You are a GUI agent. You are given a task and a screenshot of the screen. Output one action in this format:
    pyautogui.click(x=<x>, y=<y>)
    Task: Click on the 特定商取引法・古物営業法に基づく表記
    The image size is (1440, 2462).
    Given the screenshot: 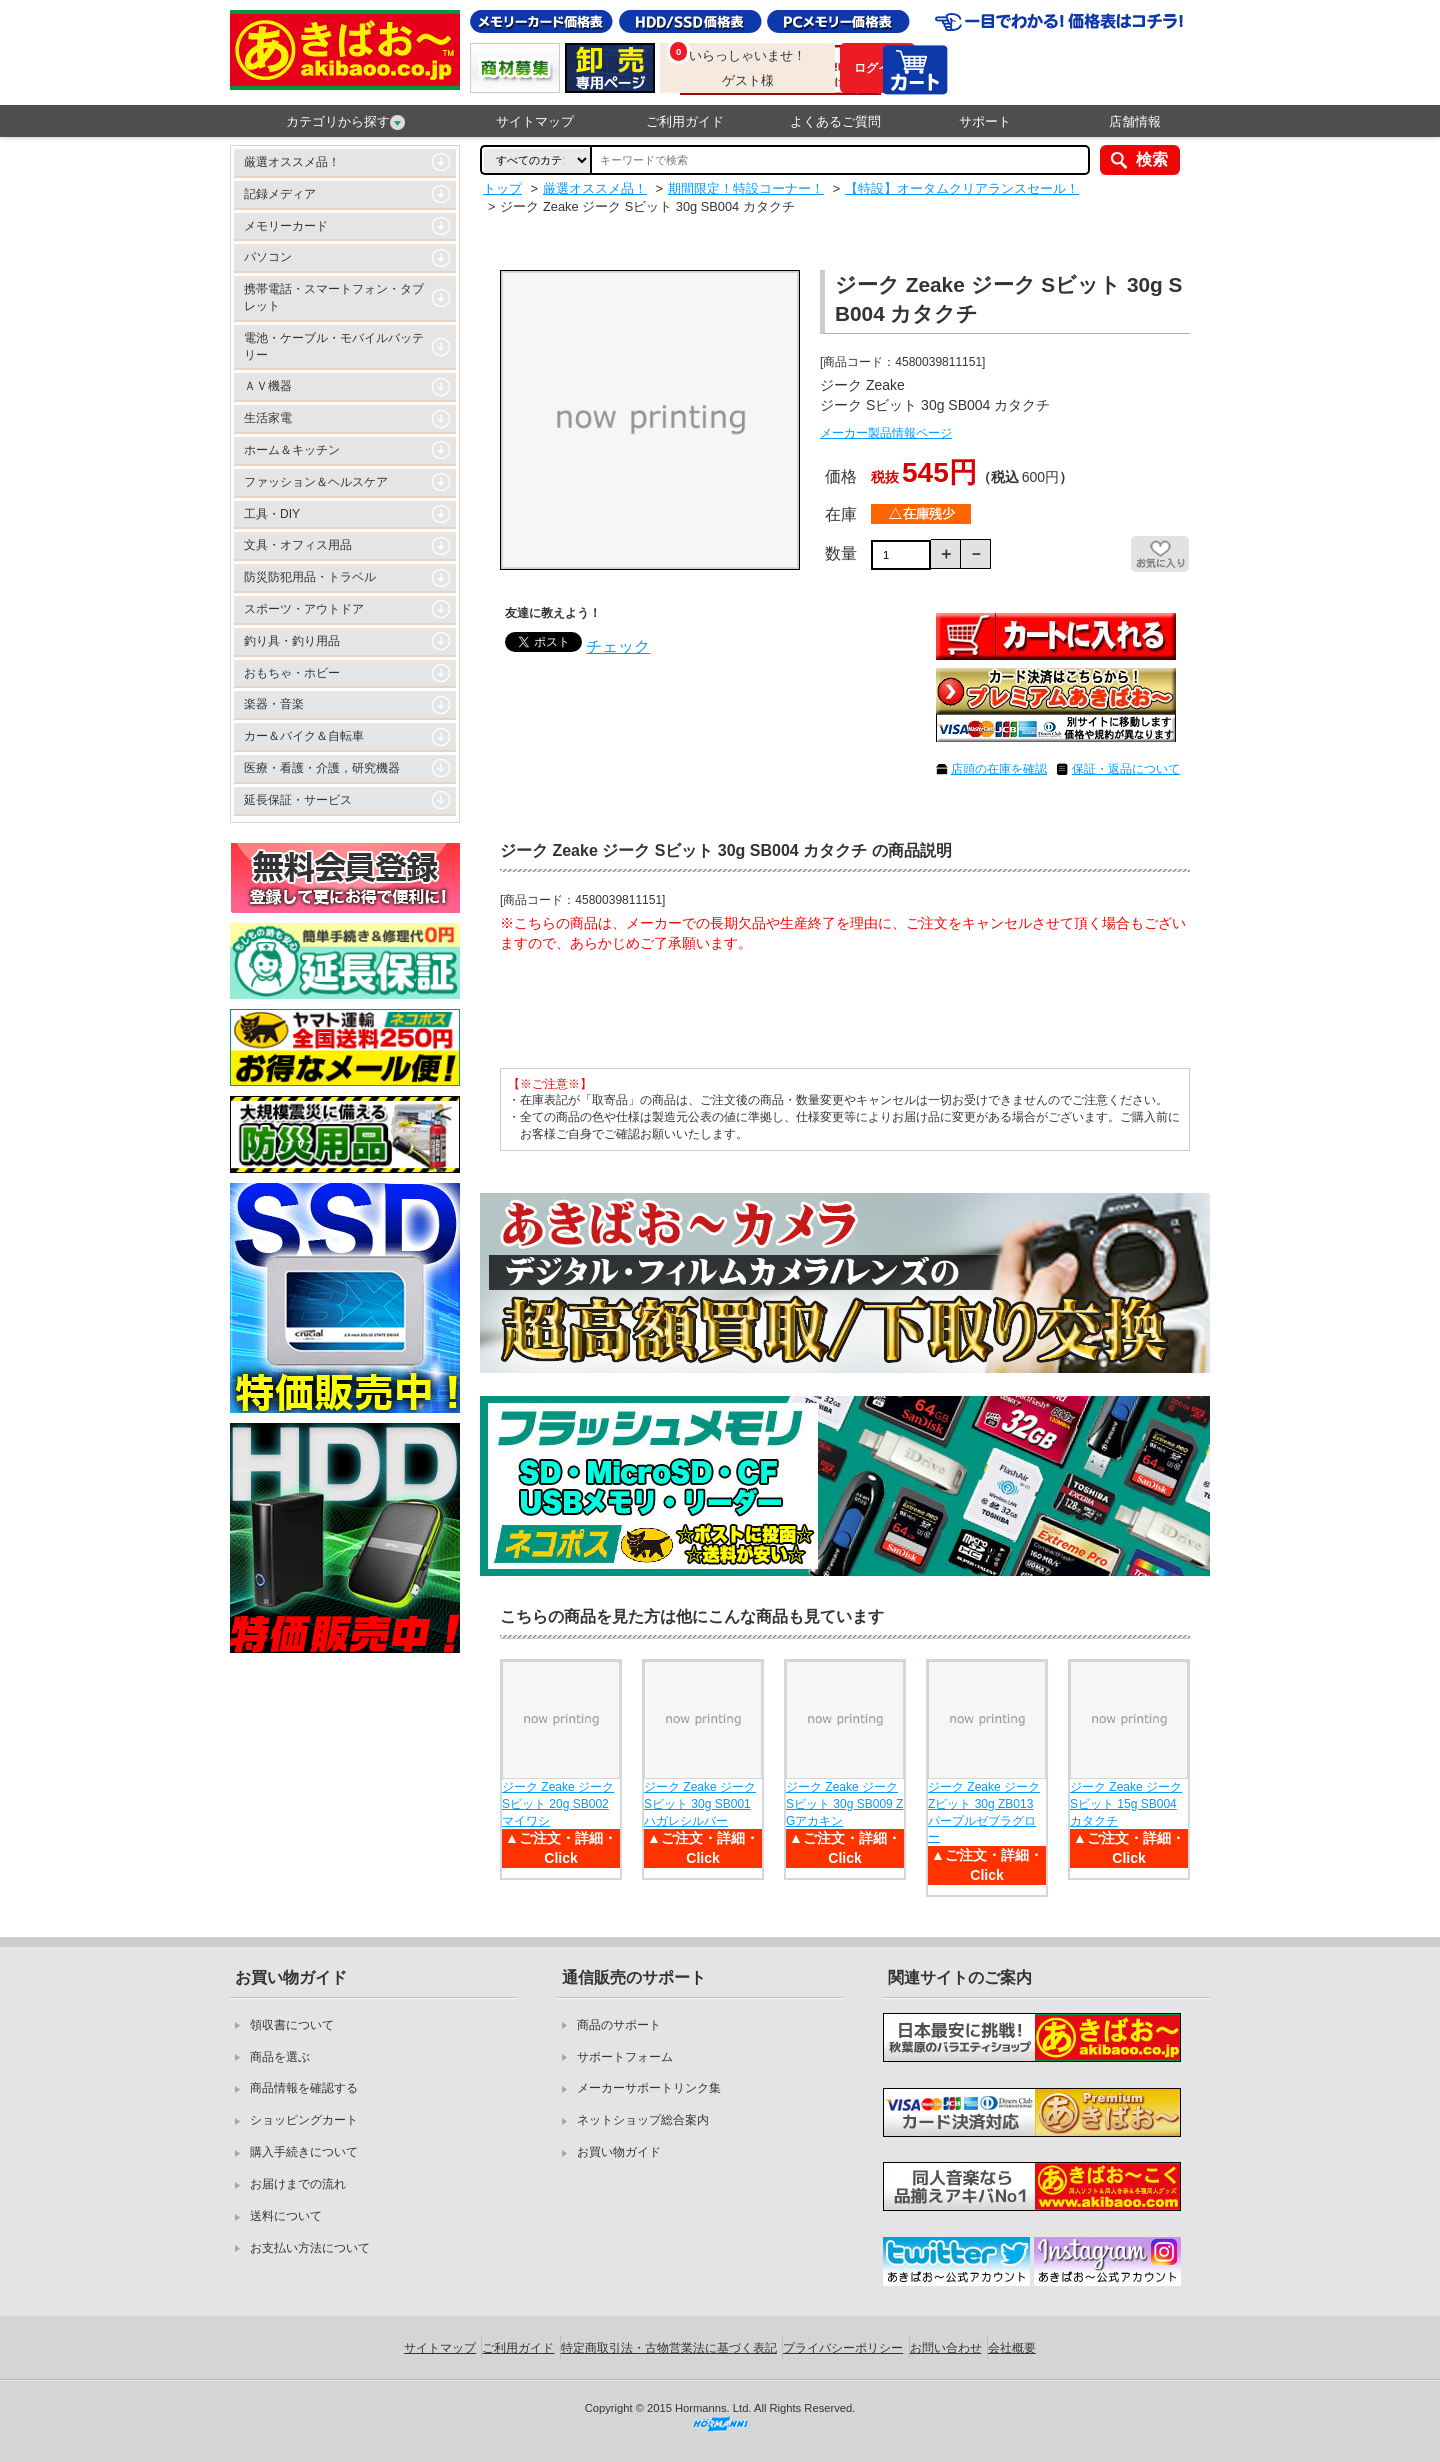 What is the action you would take?
    pyautogui.click(x=669, y=2348)
    